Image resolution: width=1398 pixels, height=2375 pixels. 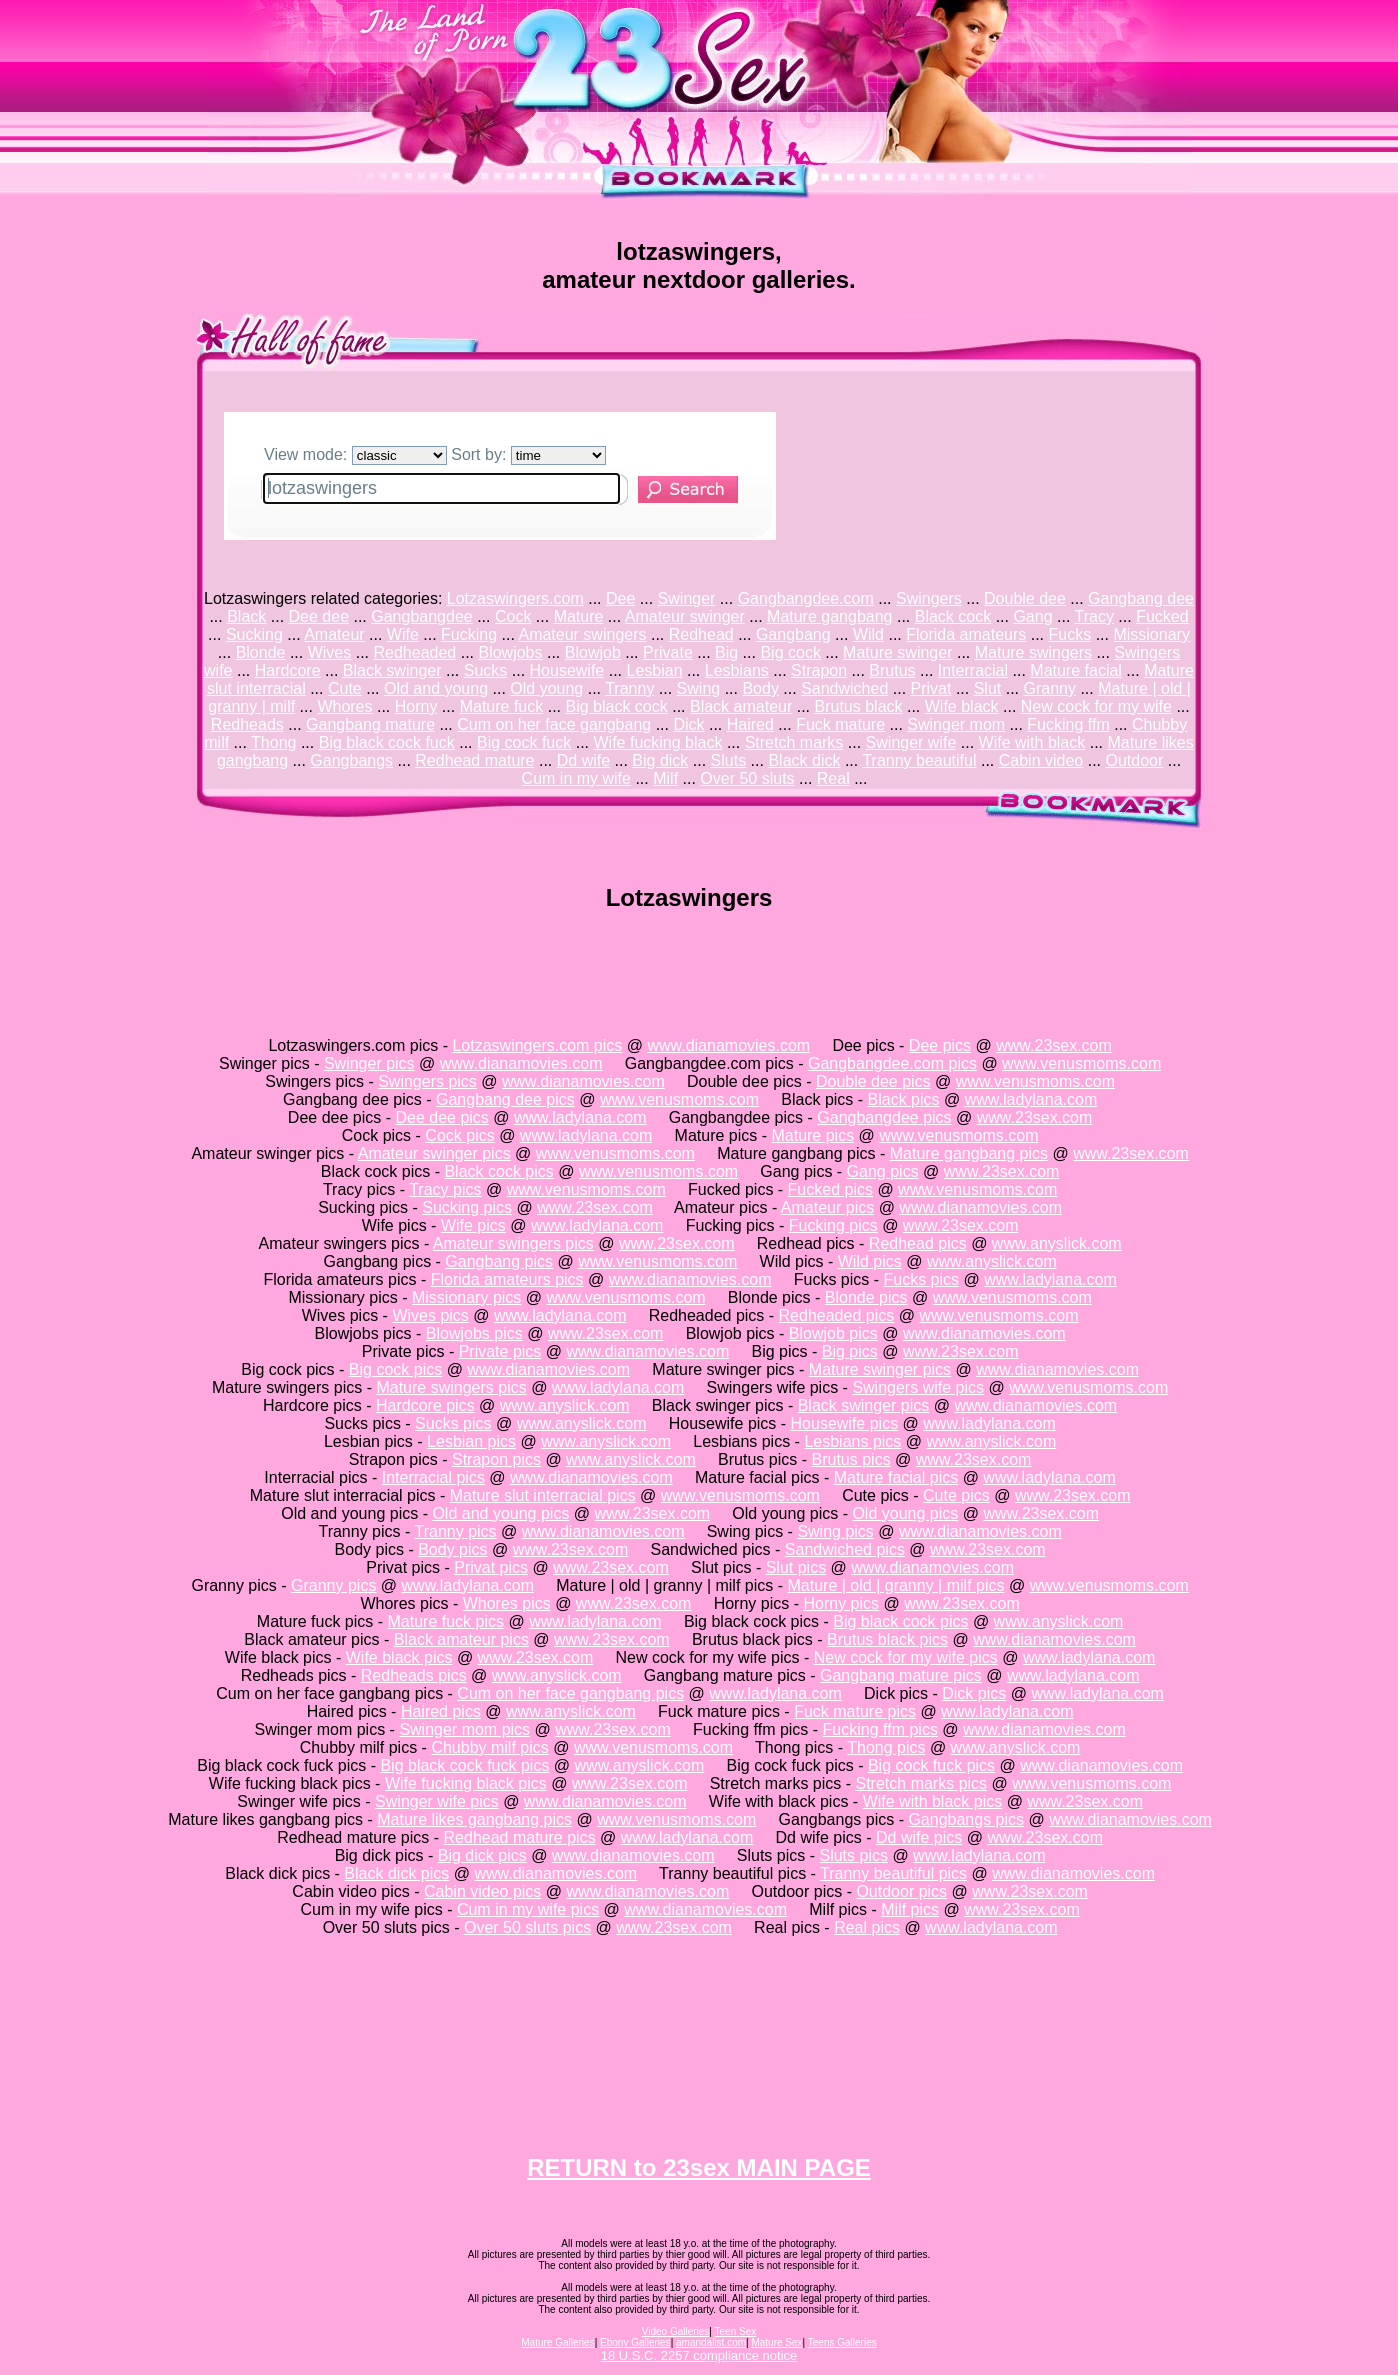 I want to click on Wives pics, so click(x=430, y=1315).